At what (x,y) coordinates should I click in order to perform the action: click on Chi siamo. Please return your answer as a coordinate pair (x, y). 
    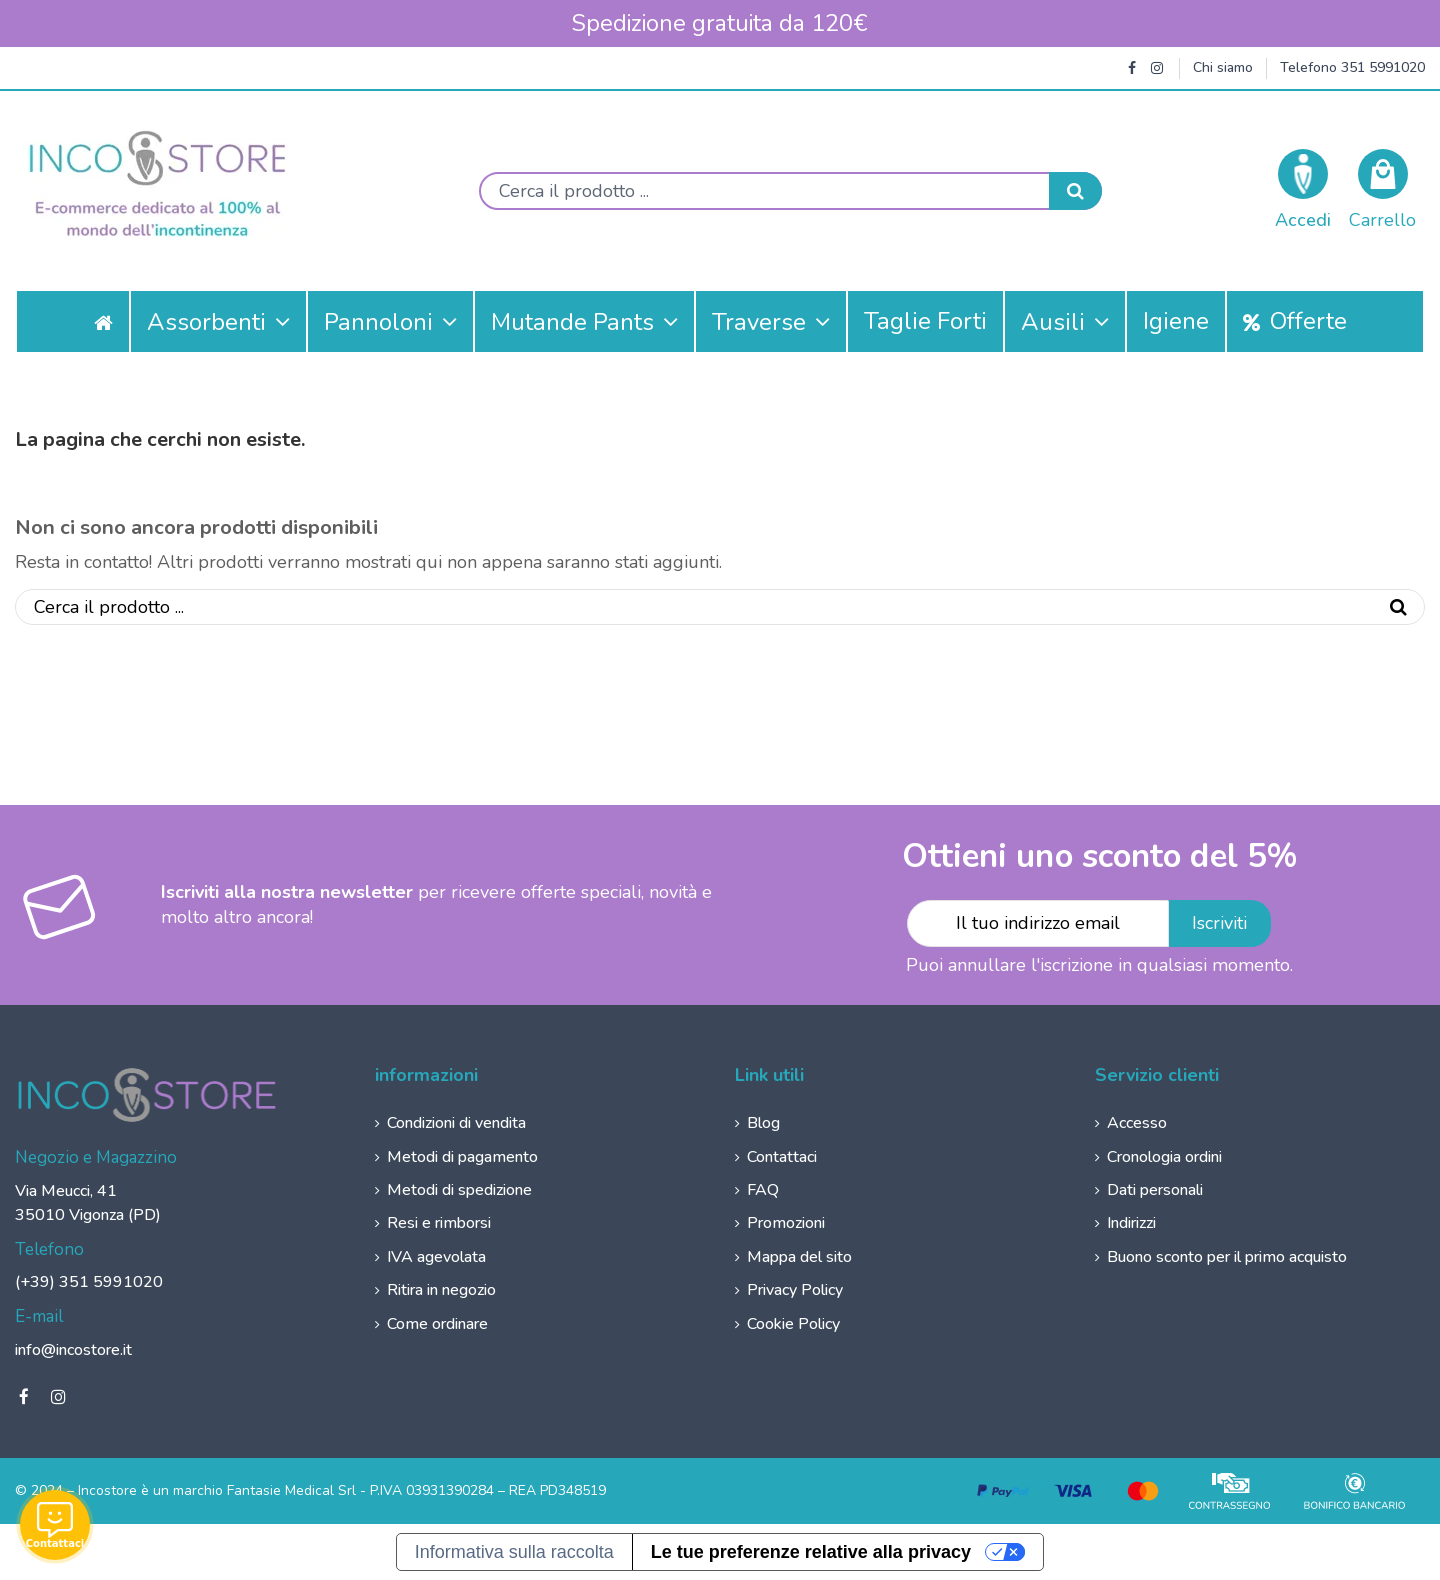
    Looking at the image, I should click on (1223, 67).